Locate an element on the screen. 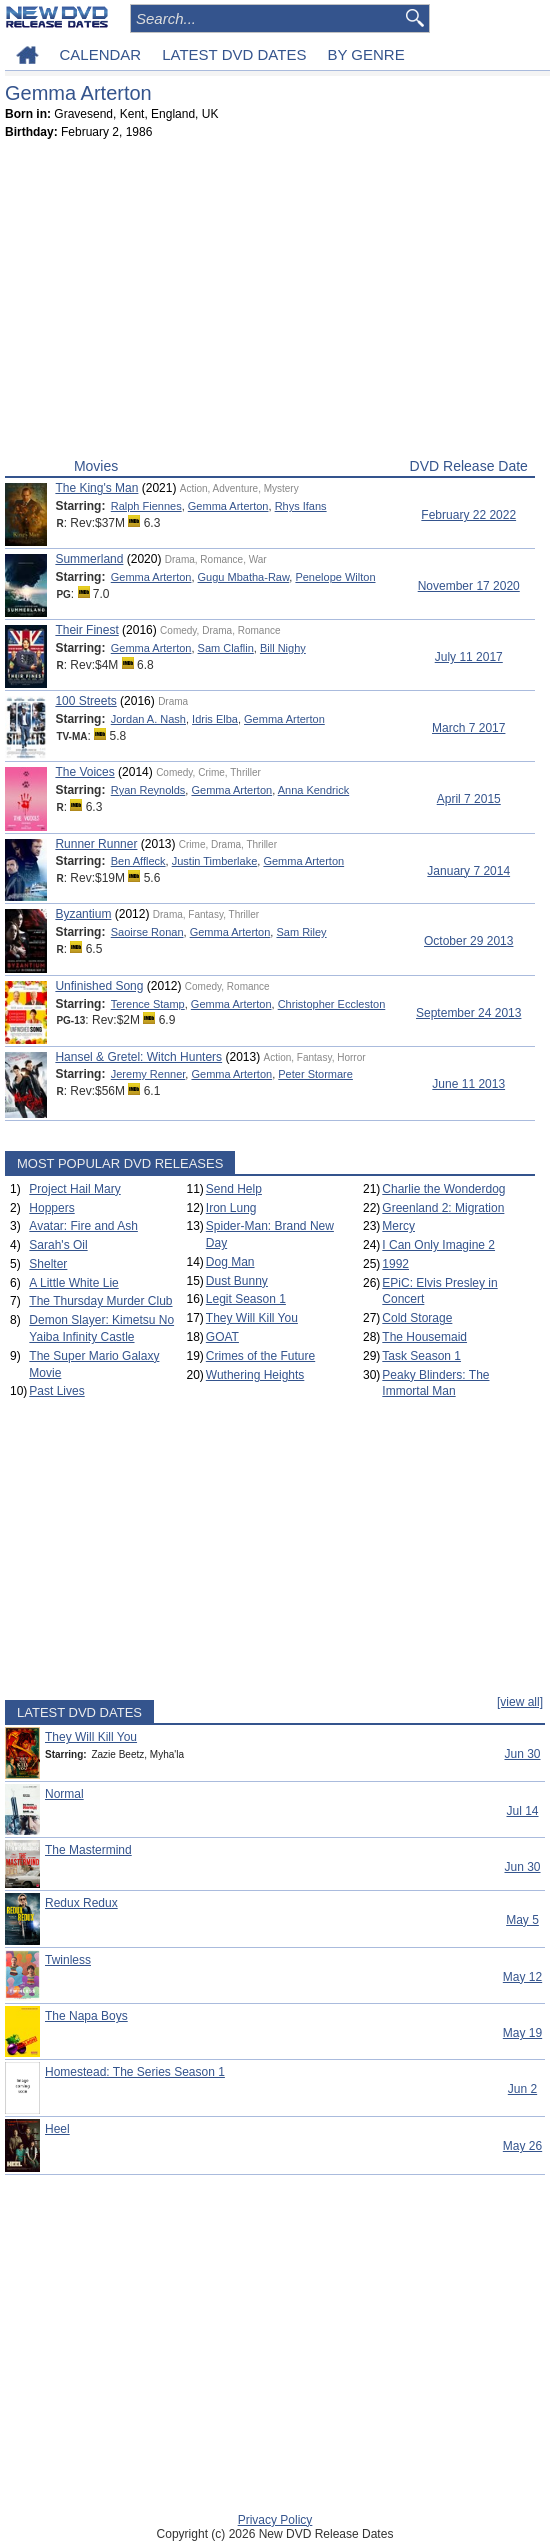 The width and height of the screenshot is (550, 2541). They Will Kill You is located at coordinates (252, 1318).